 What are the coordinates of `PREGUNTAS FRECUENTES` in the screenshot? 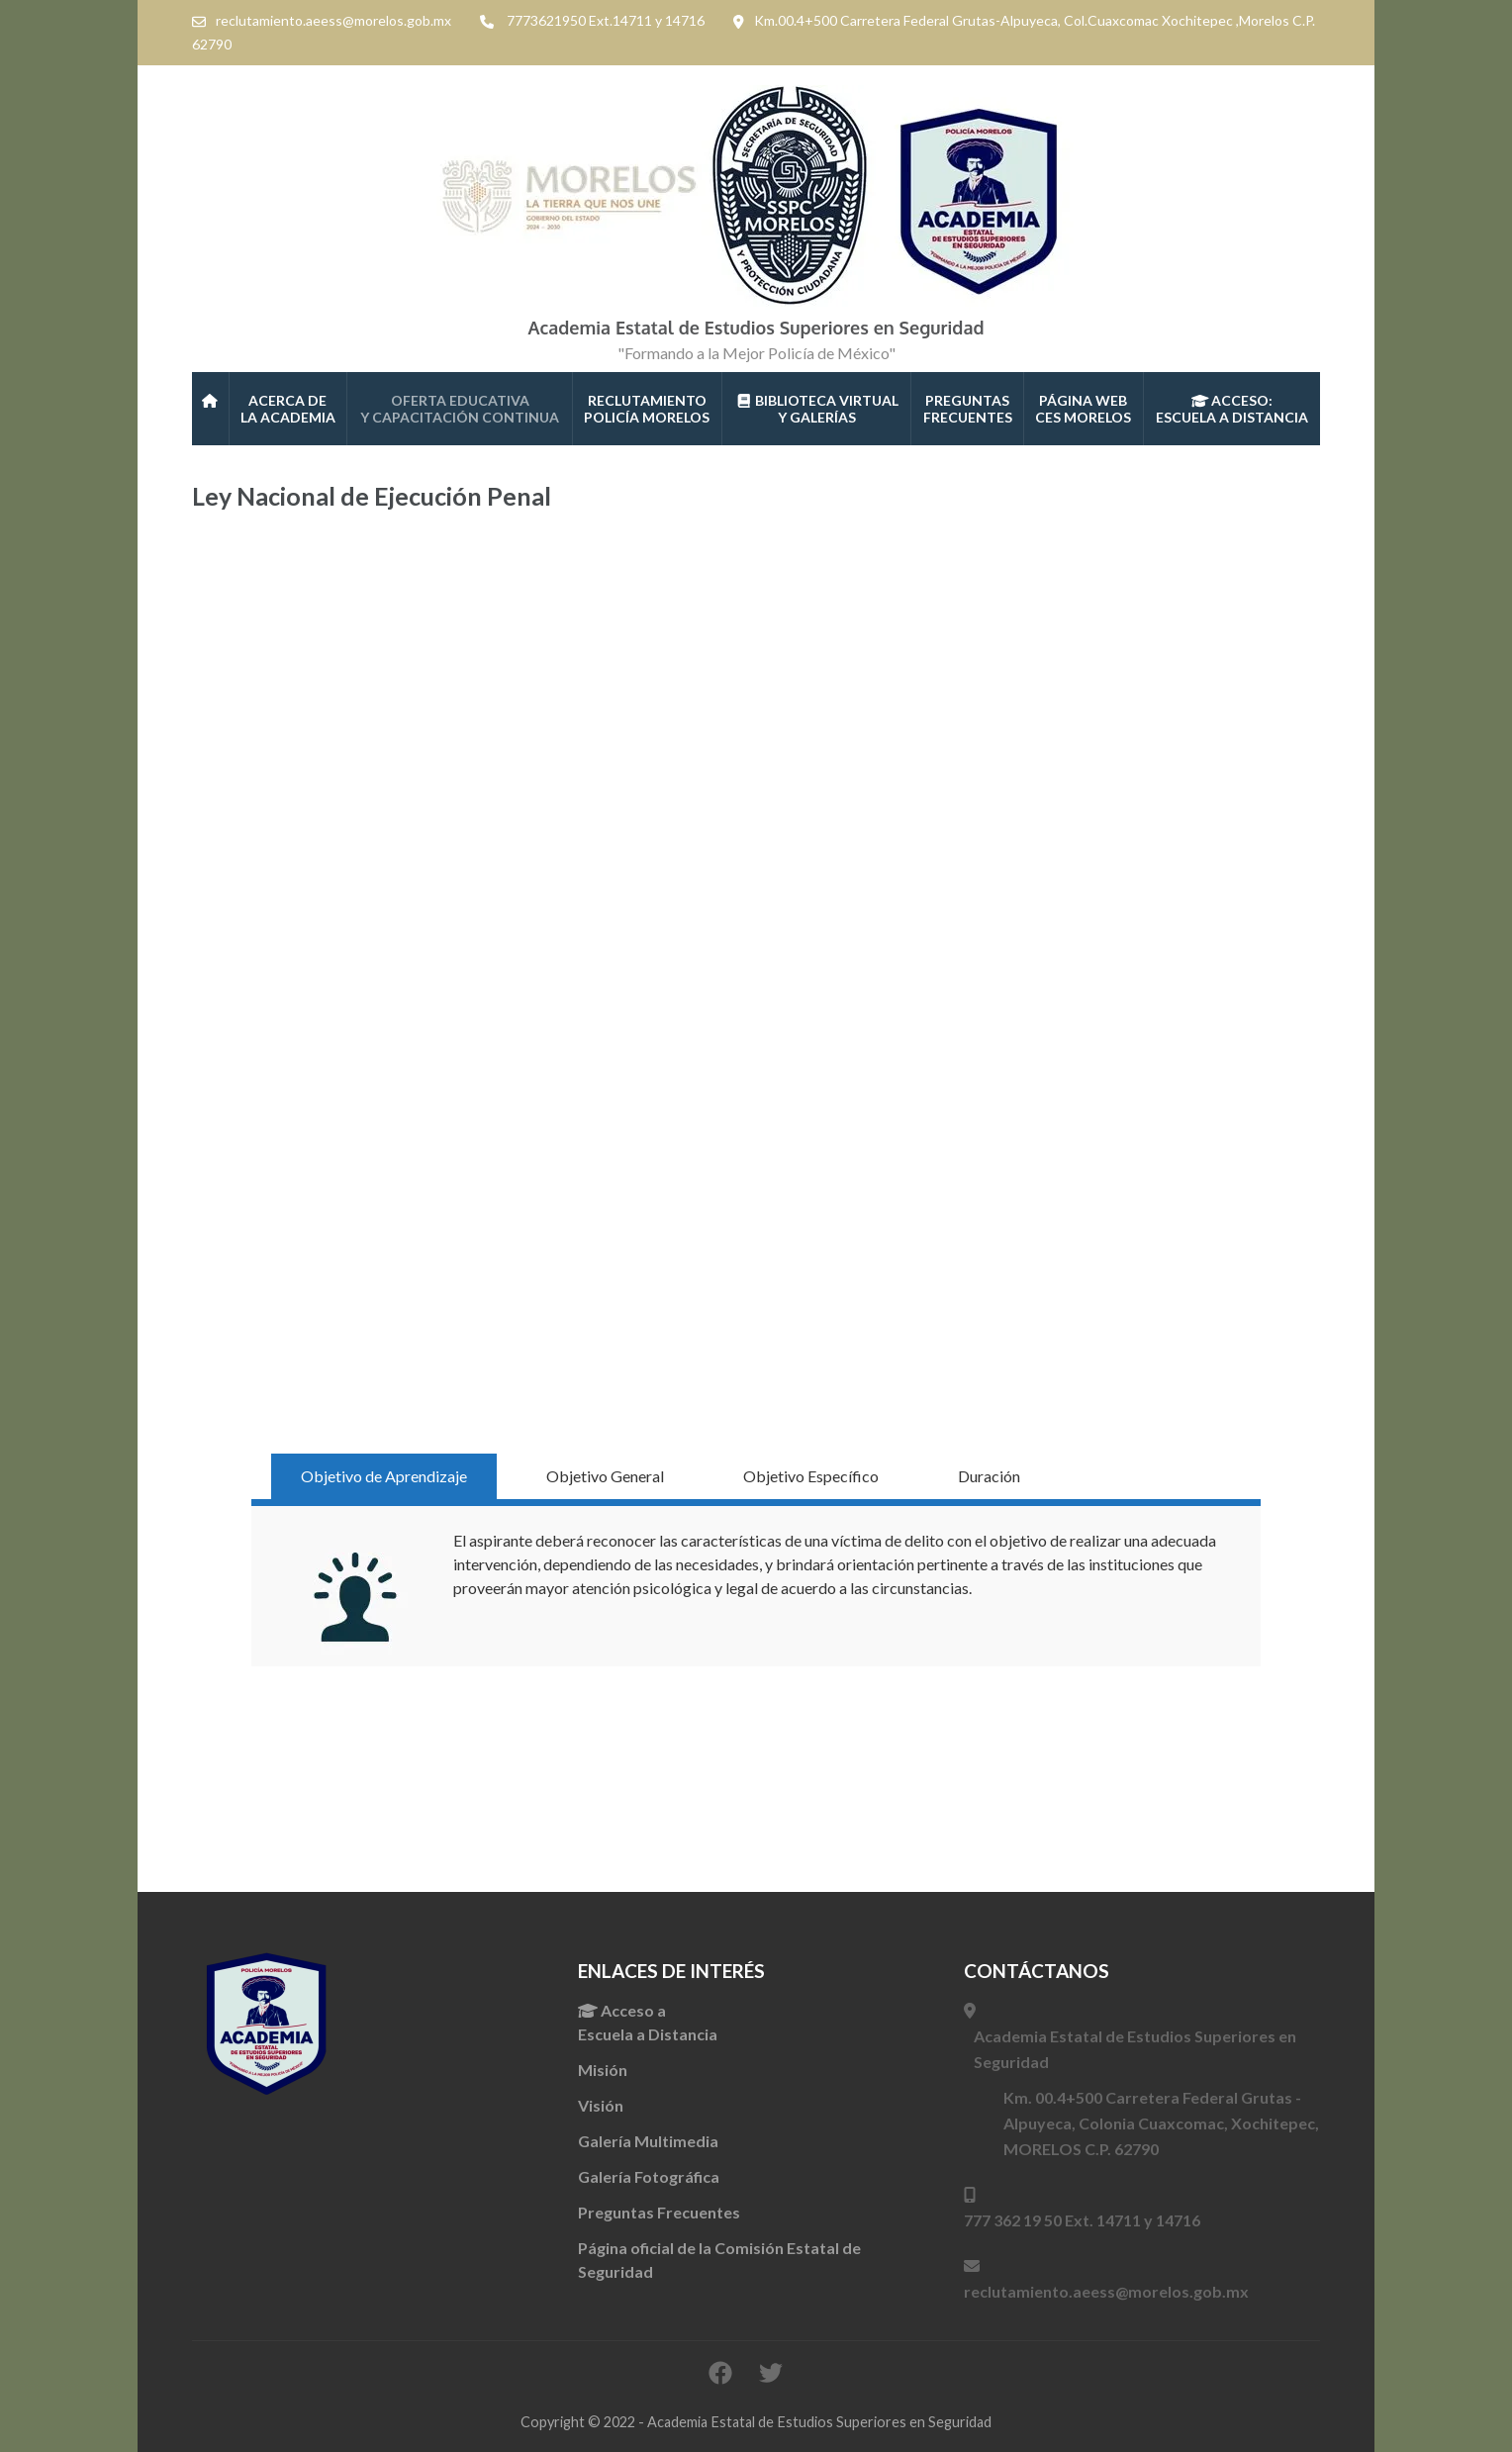 It's located at (967, 408).